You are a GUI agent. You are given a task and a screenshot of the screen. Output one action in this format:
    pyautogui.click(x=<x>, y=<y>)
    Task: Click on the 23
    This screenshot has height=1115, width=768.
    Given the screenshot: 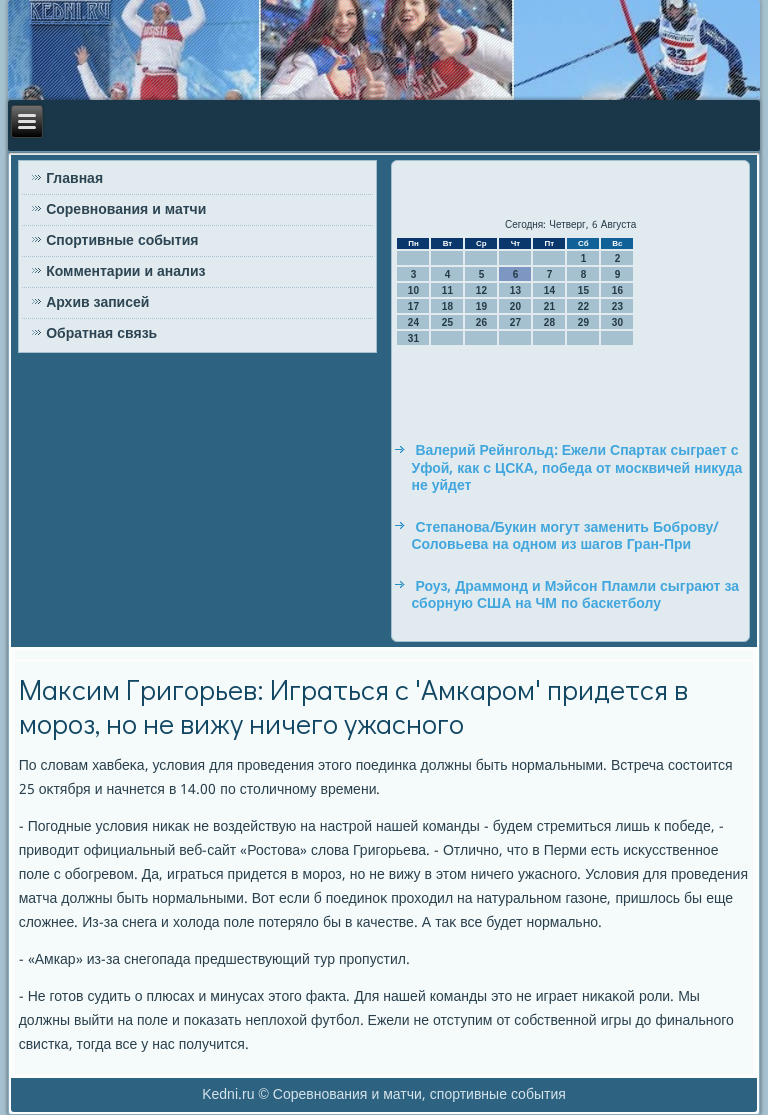 What is the action you would take?
    pyautogui.click(x=617, y=306)
    